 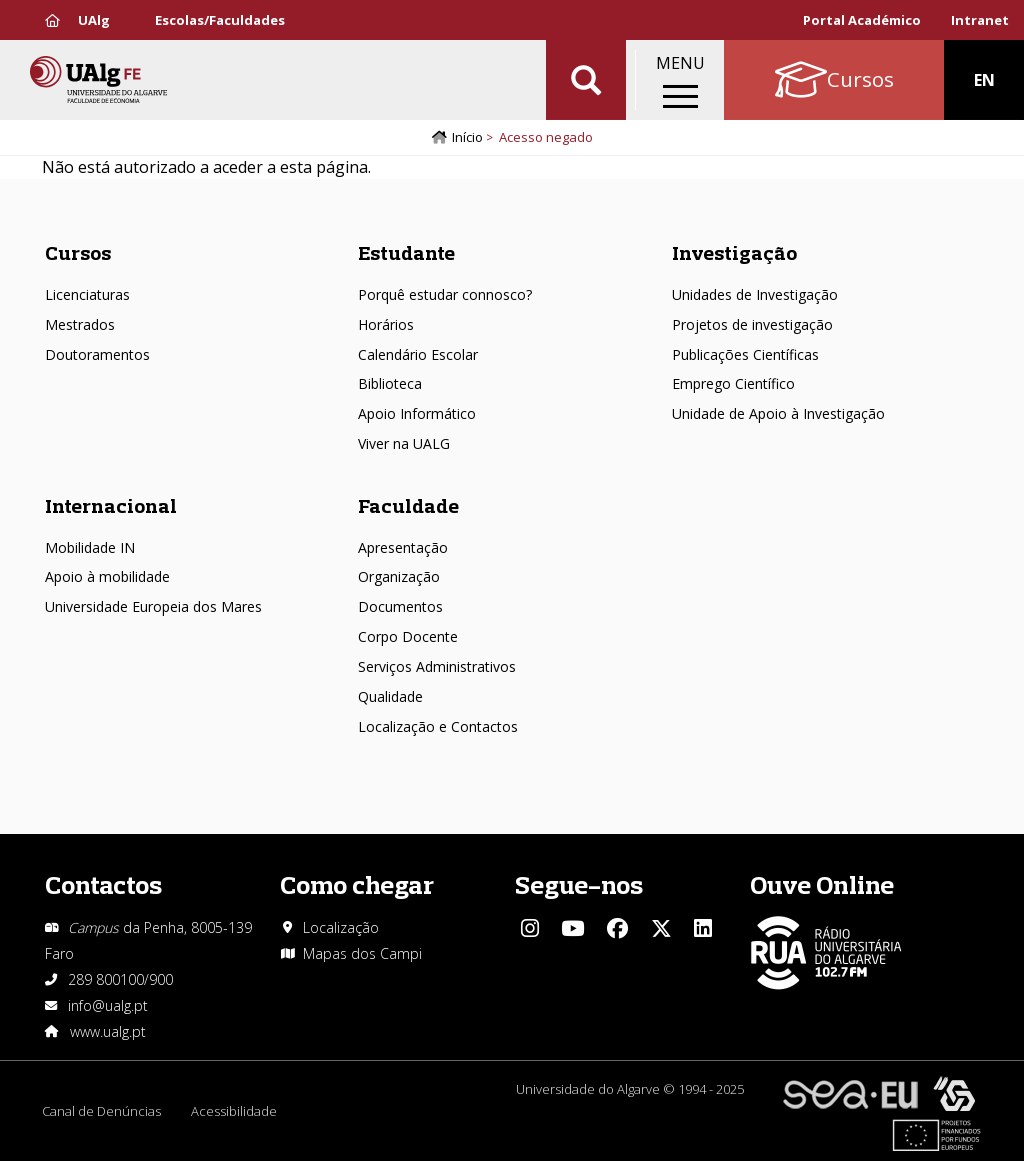 I want to click on Canal de Denúncias, so click(x=101, y=1111).